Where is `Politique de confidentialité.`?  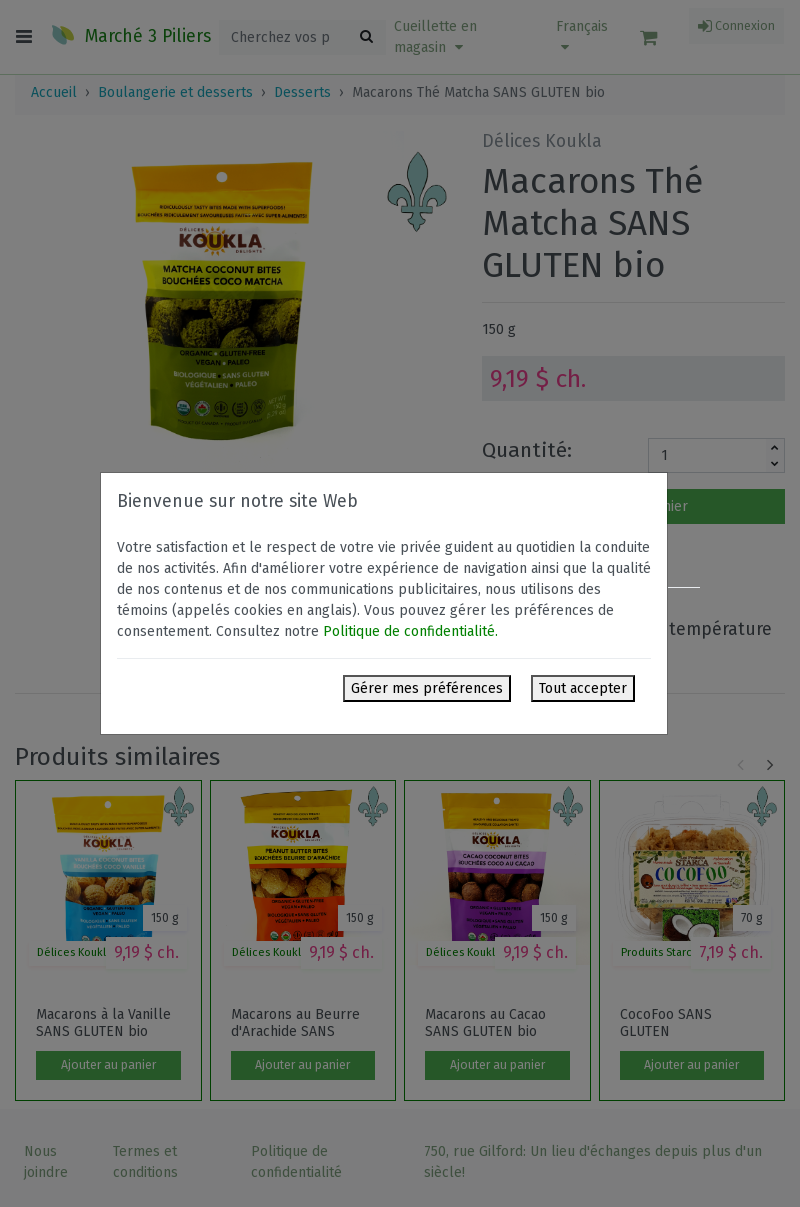 Politique de confidentialité. is located at coordinates (410, 631).